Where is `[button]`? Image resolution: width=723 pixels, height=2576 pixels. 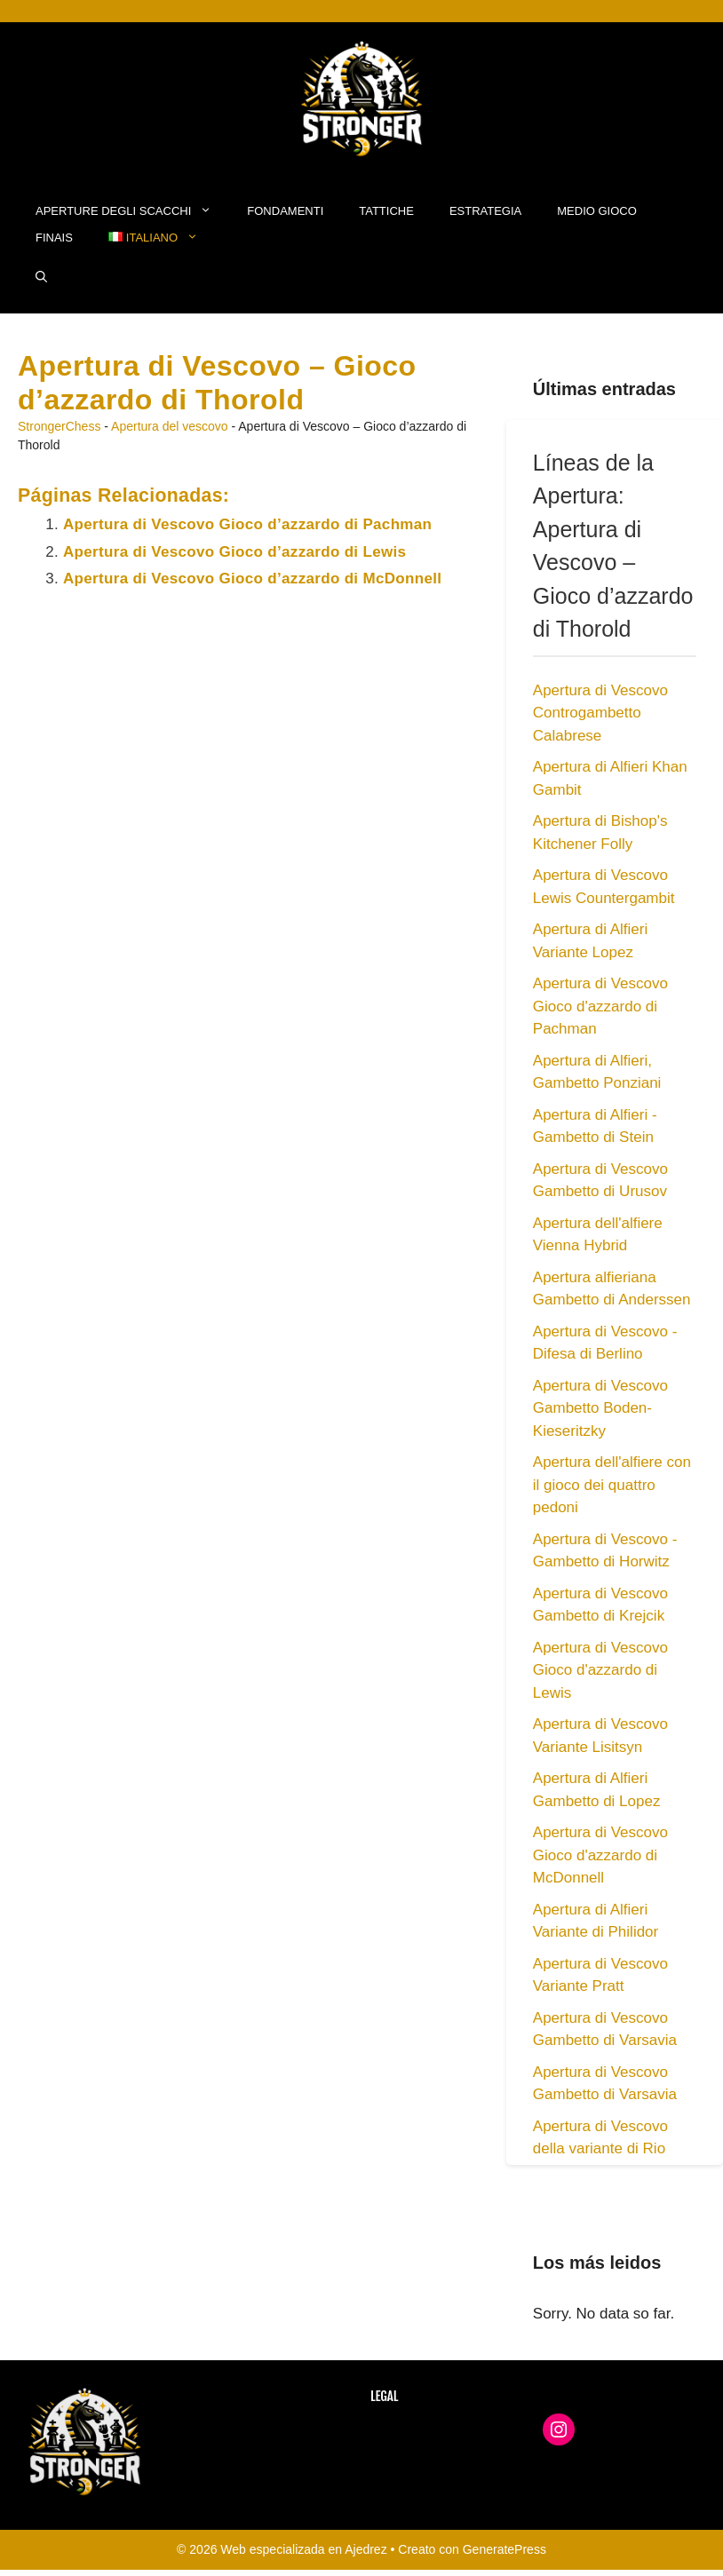 [button] is located at coordinates (41, 278).